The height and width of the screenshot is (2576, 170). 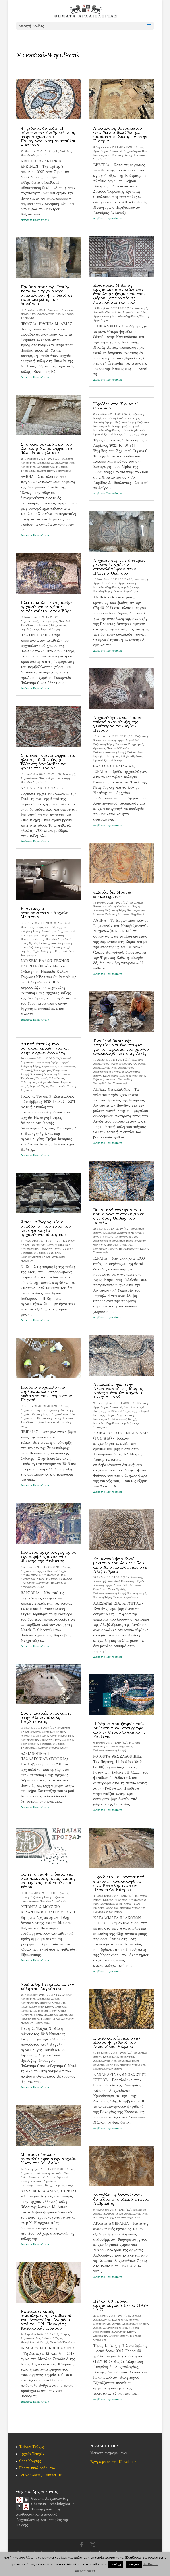 I want to click on Πολιτιστική Διαχείριση, so click(x=35, y=1582).